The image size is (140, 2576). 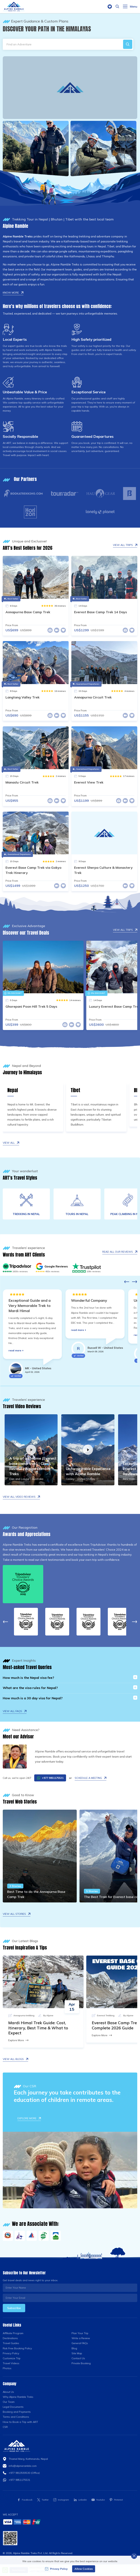 I want to click on [Youtube], so click(x=98, y=2499).